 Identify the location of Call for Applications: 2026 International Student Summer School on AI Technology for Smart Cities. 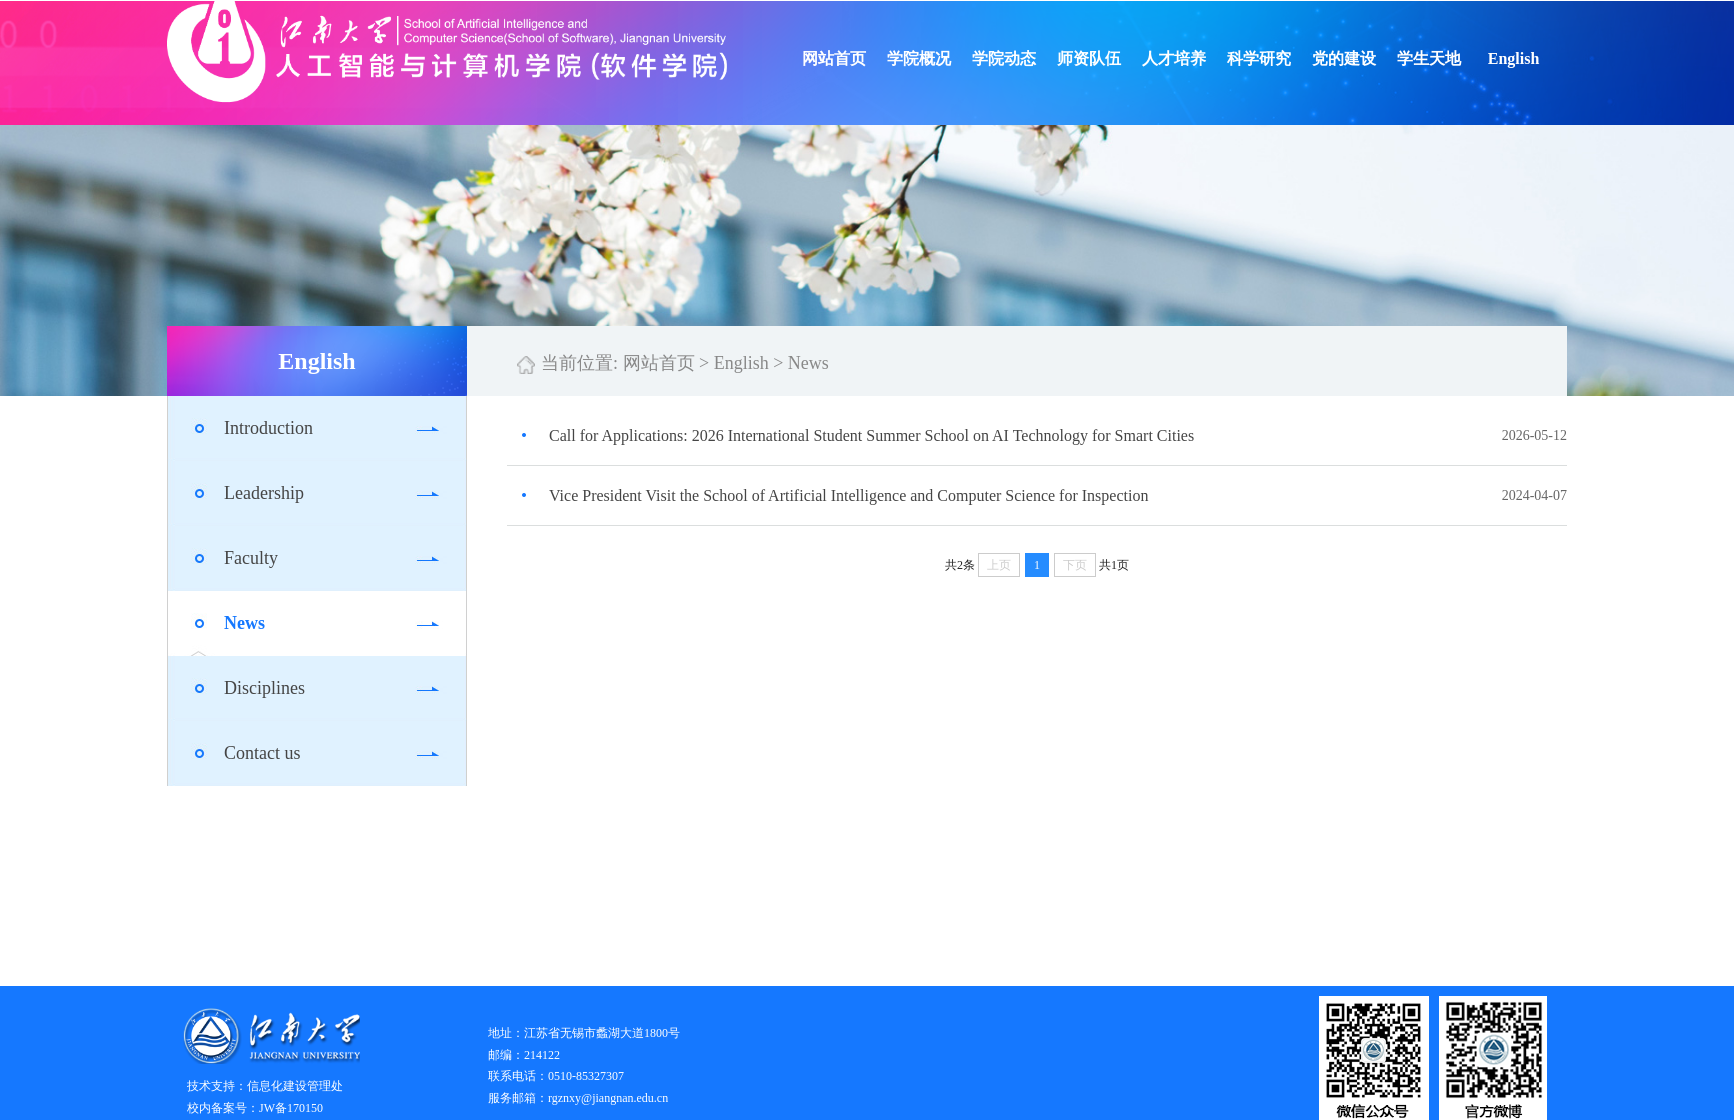
(871, 435).